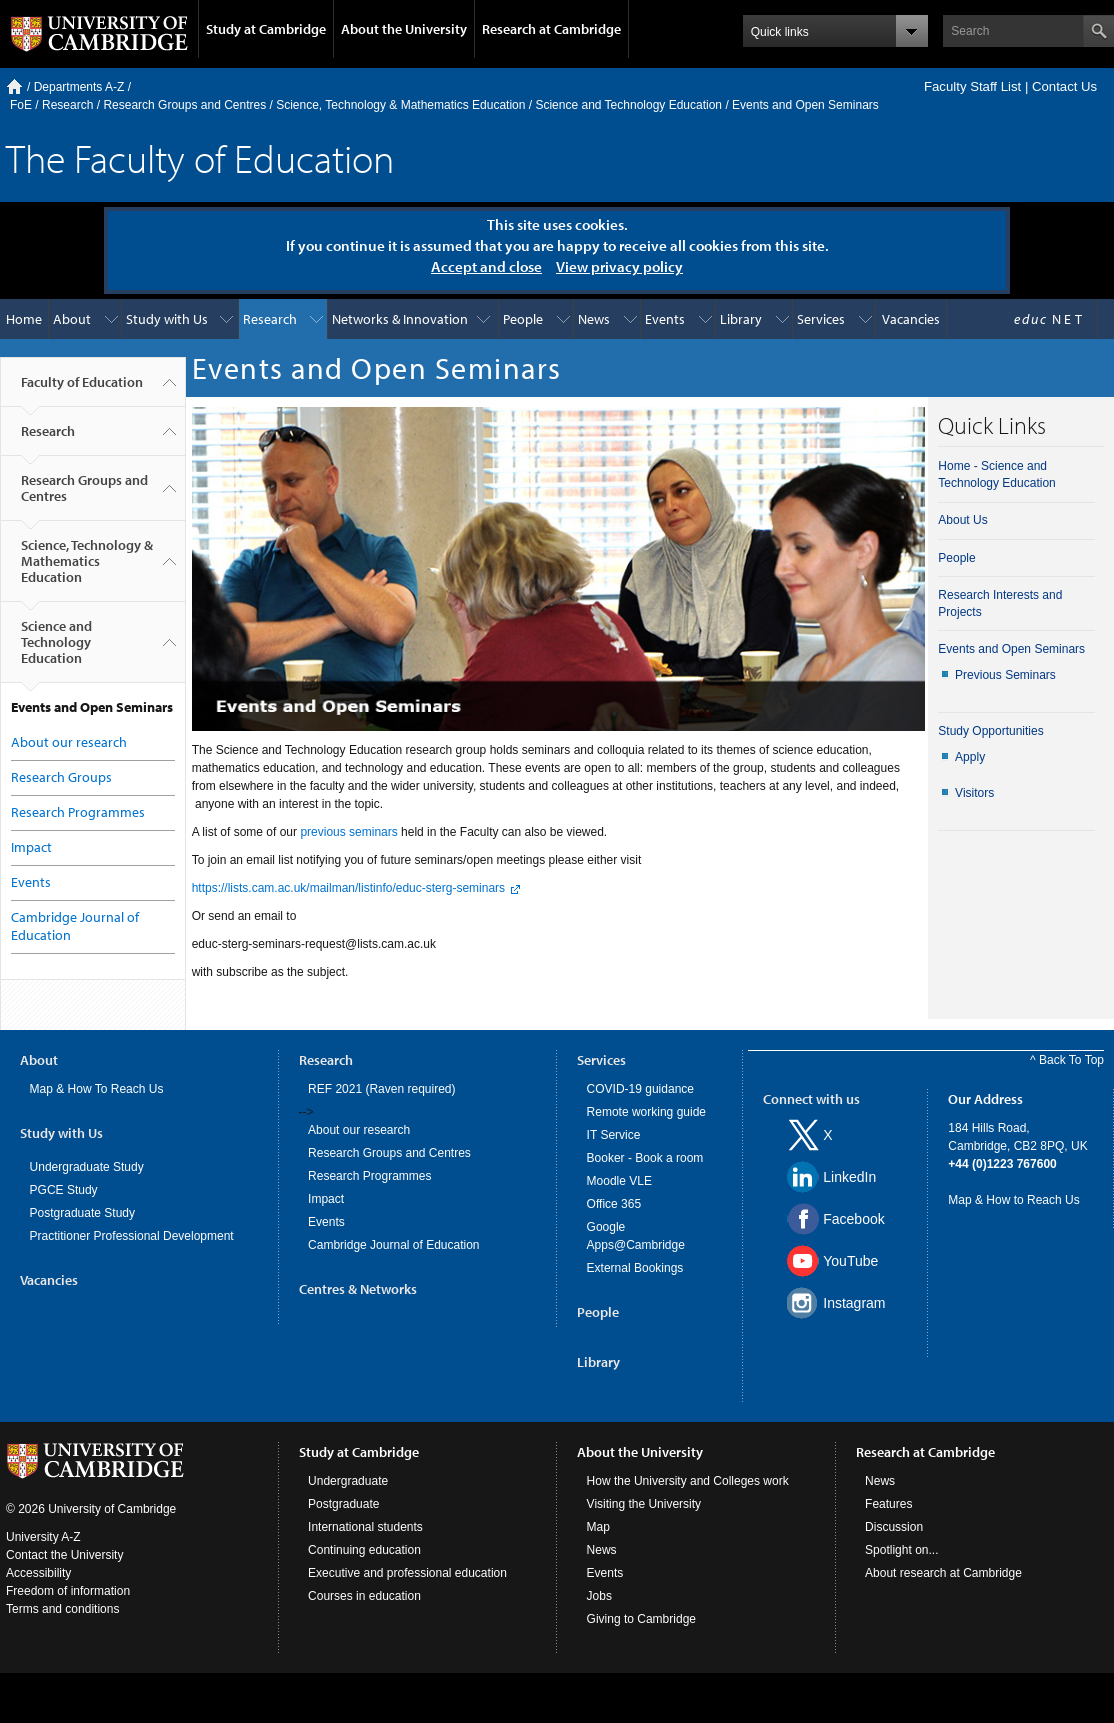  I want to click on The Faculty of Education, so click(200, 157).